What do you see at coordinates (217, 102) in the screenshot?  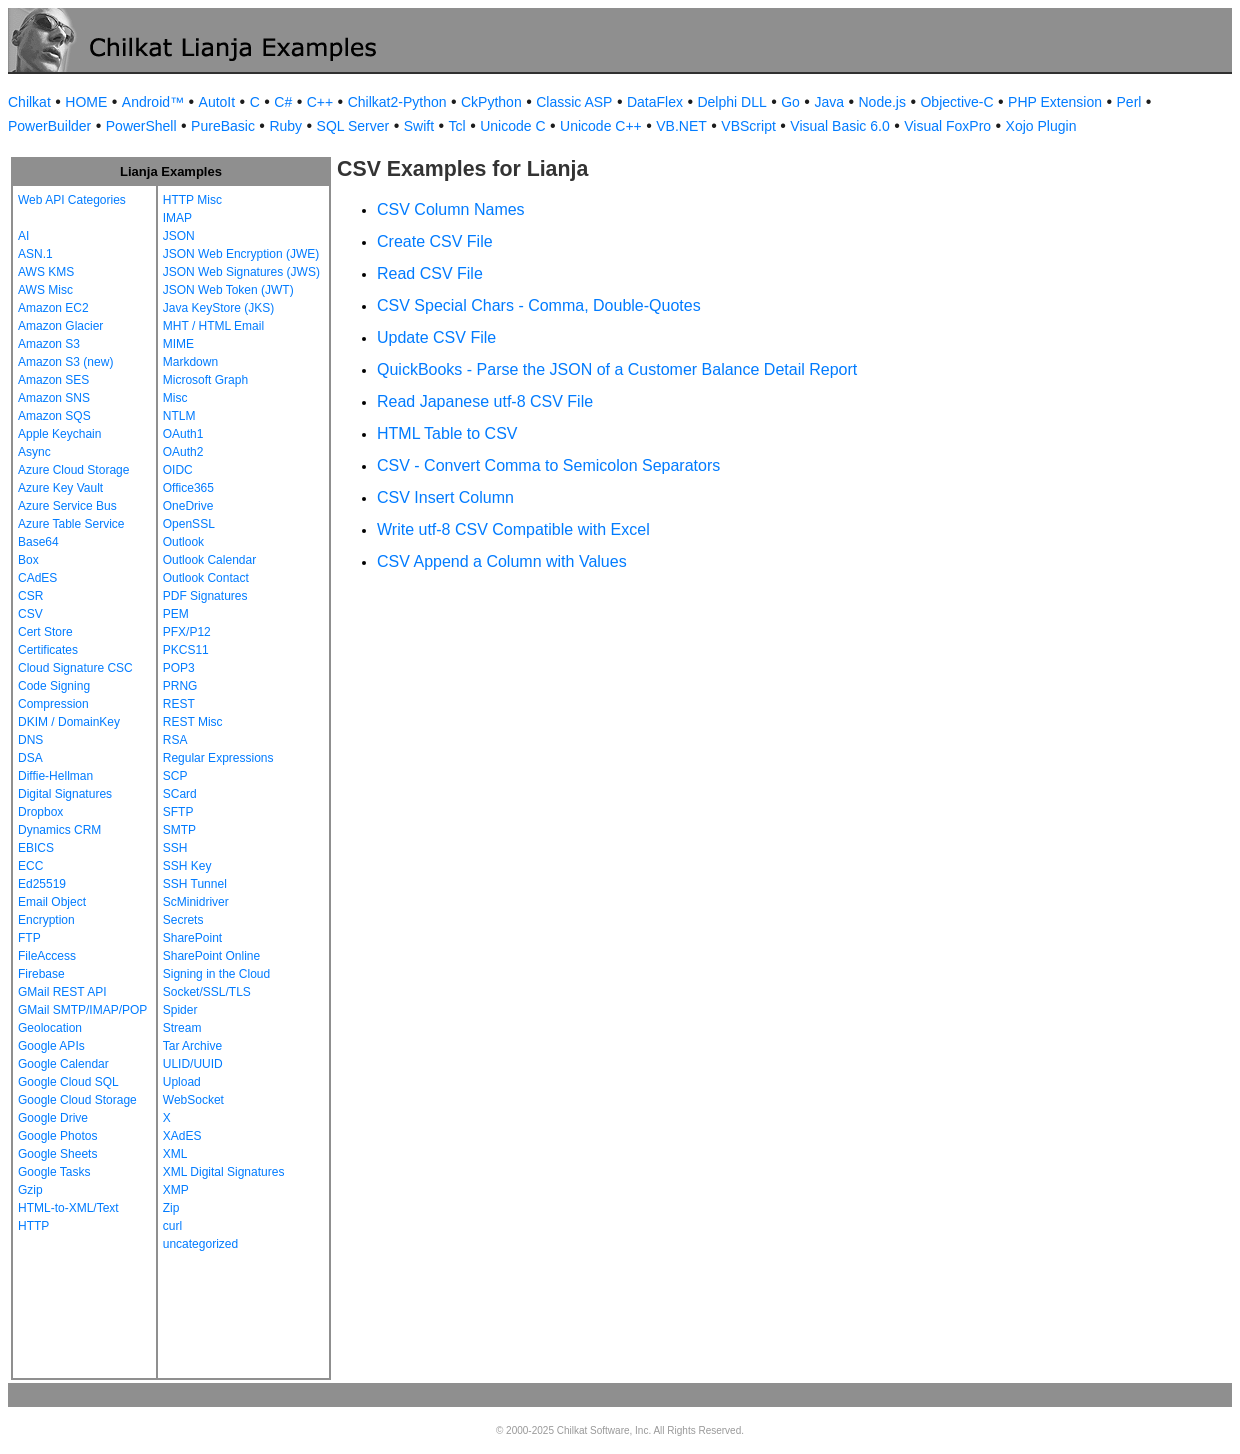 I see `AutoIt` at bounding box center [217, 102].